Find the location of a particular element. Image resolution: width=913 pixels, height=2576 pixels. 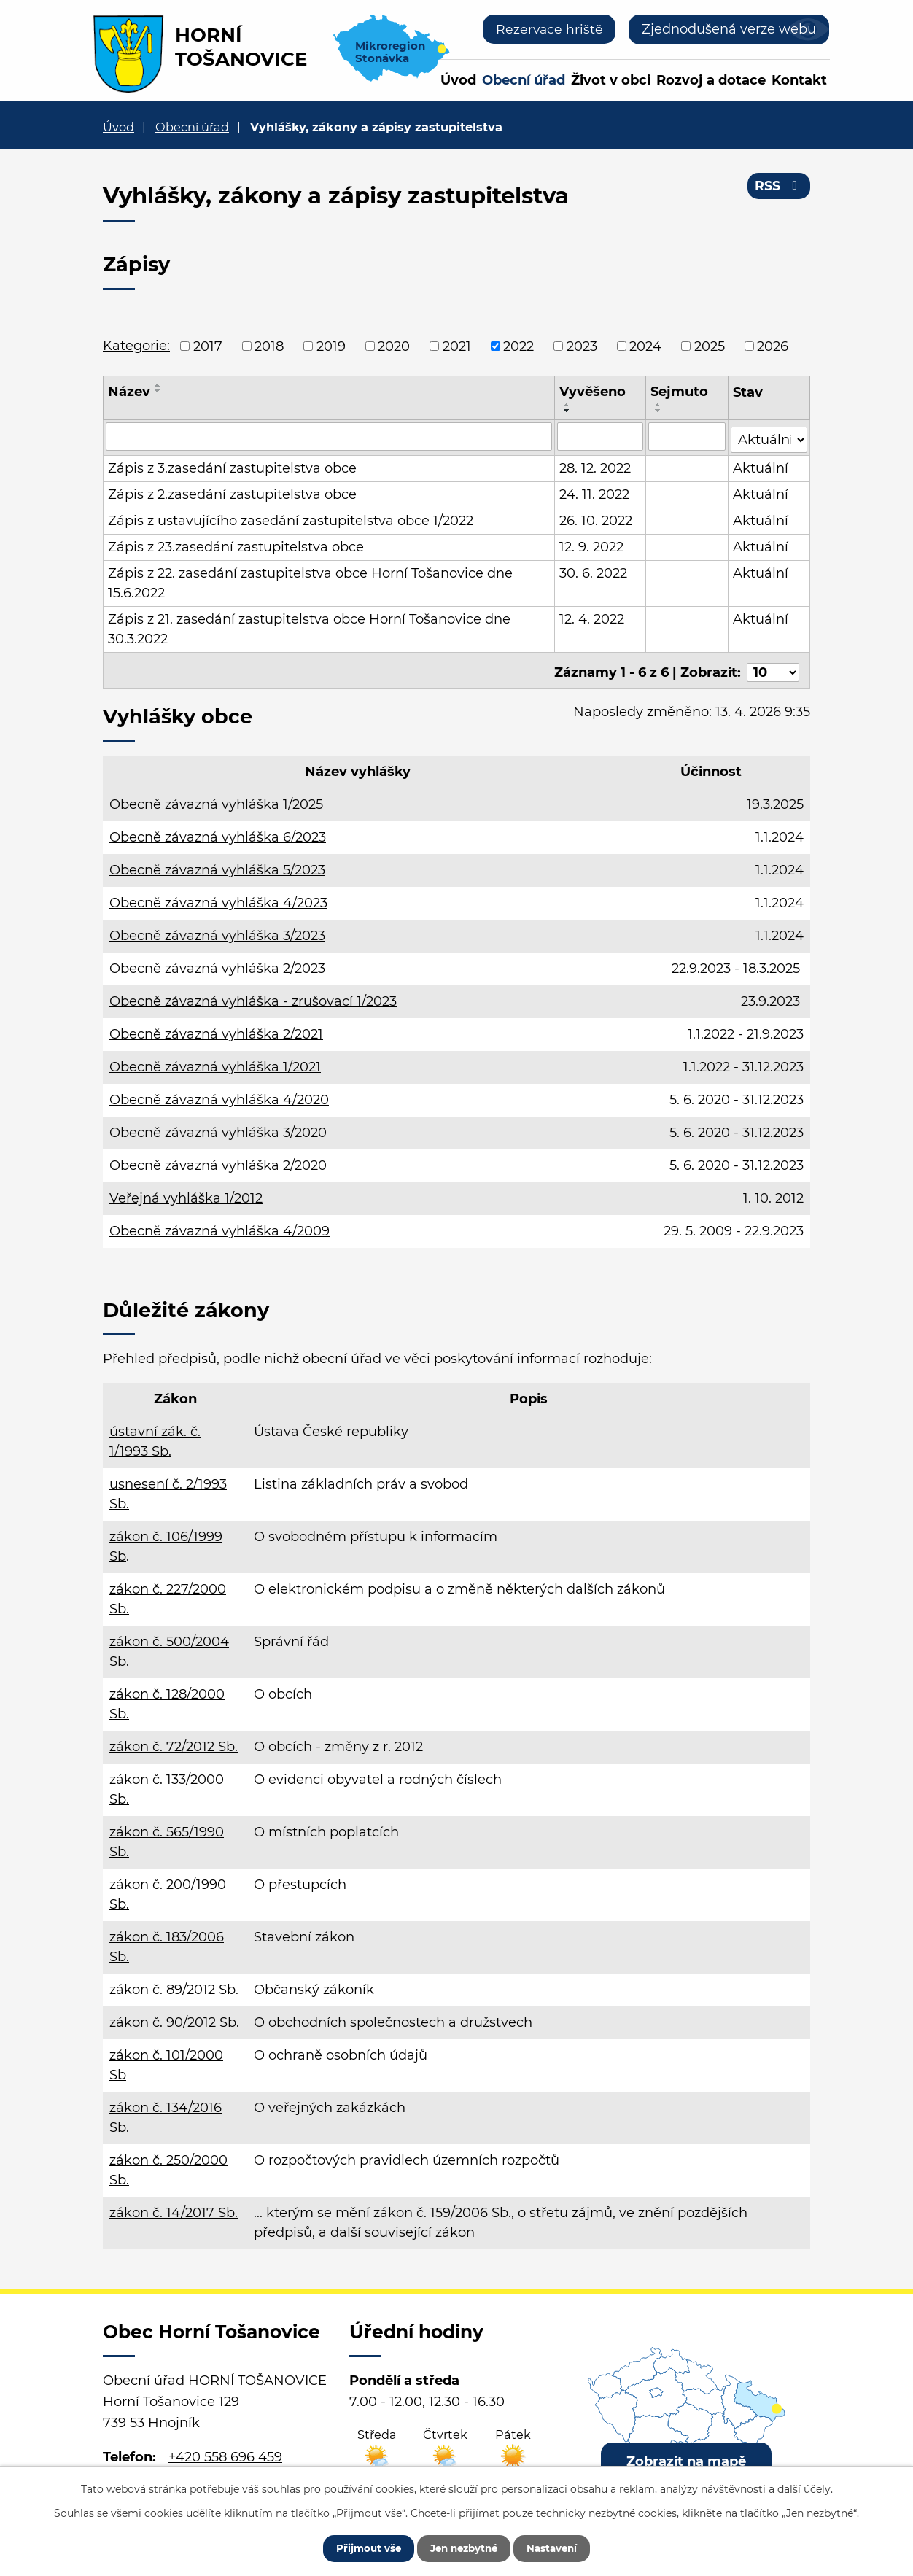

Nastavení is located at coordinates (560, 2546).